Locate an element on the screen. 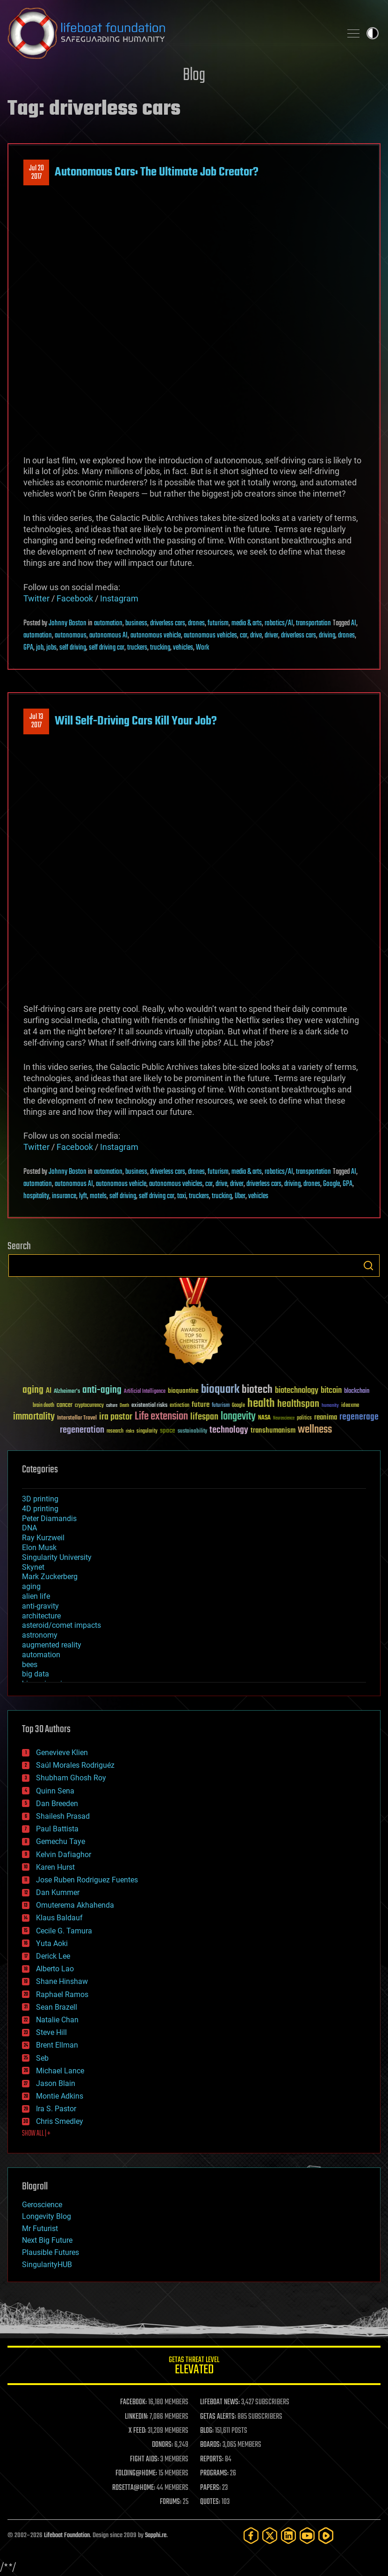 The width and height of the screenshot is (388, 2576). FORUMS: is located at coordinates (170, 2502).